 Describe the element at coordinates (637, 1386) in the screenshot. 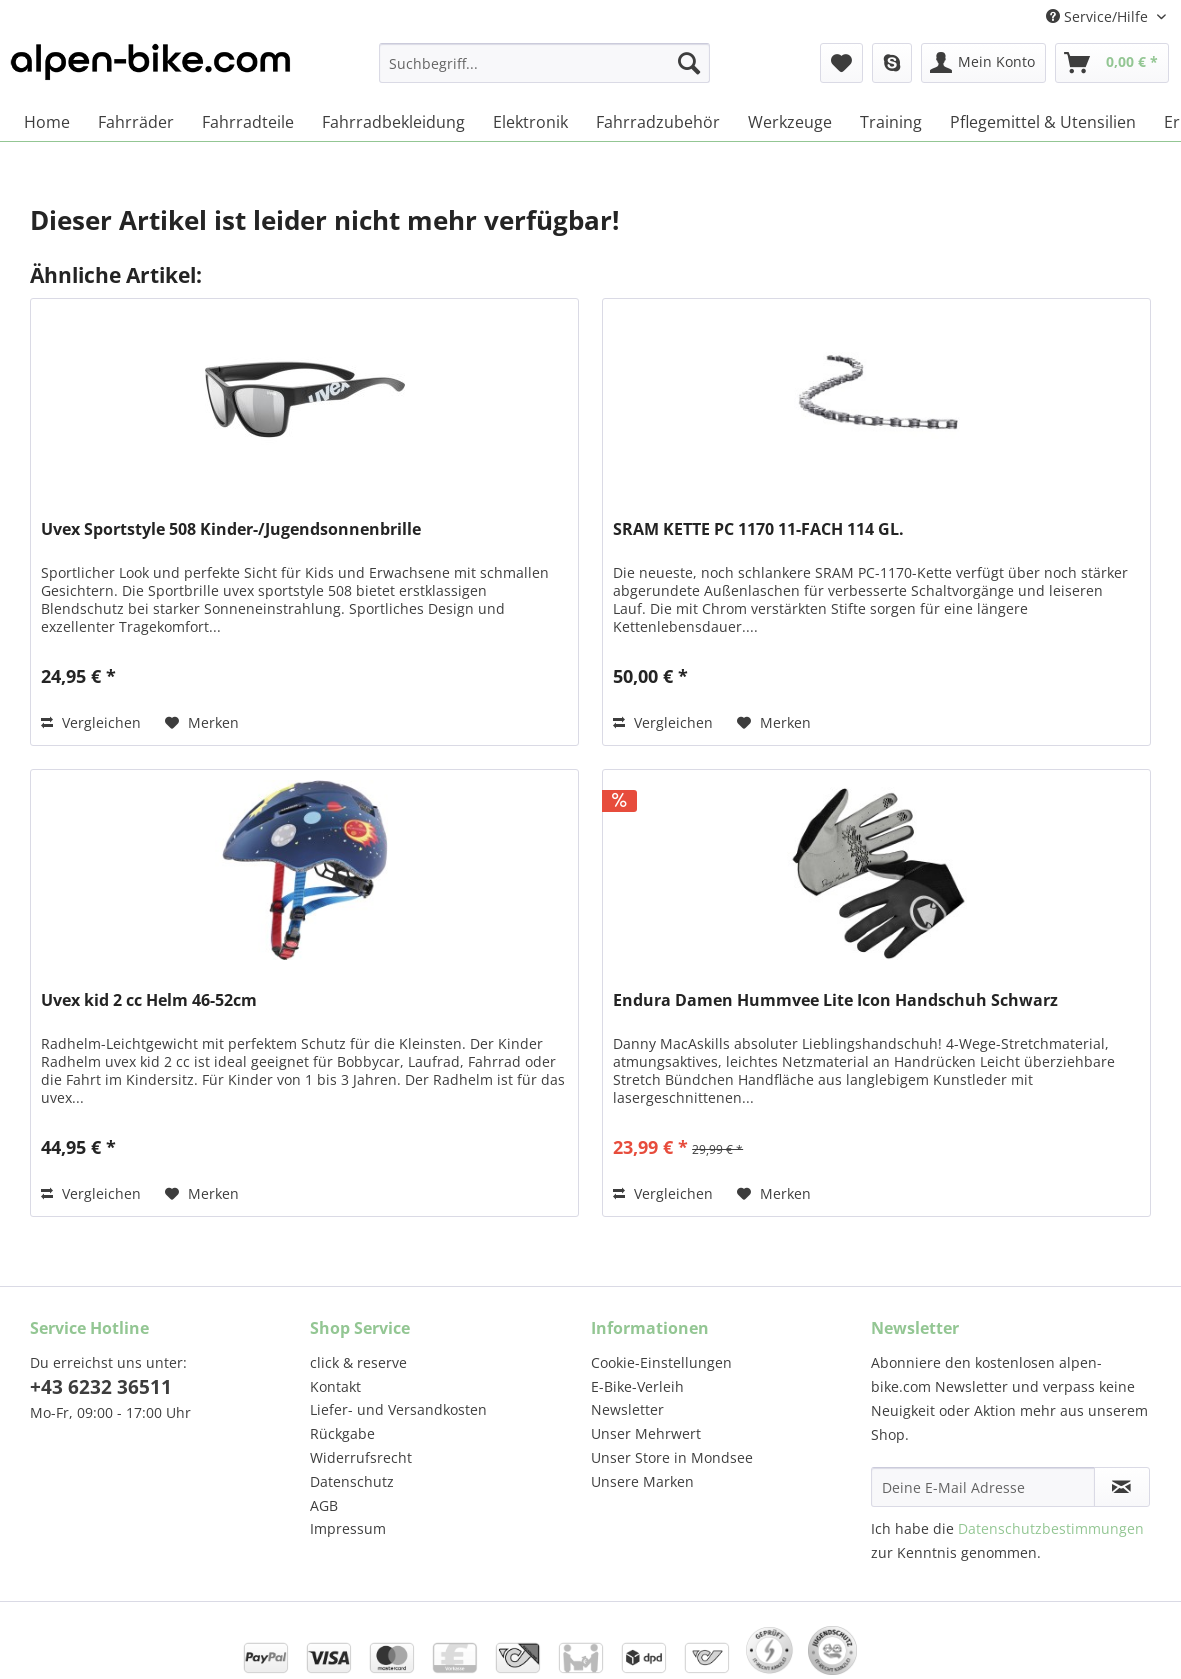

I see `E-Bike-Verleih` at that location.